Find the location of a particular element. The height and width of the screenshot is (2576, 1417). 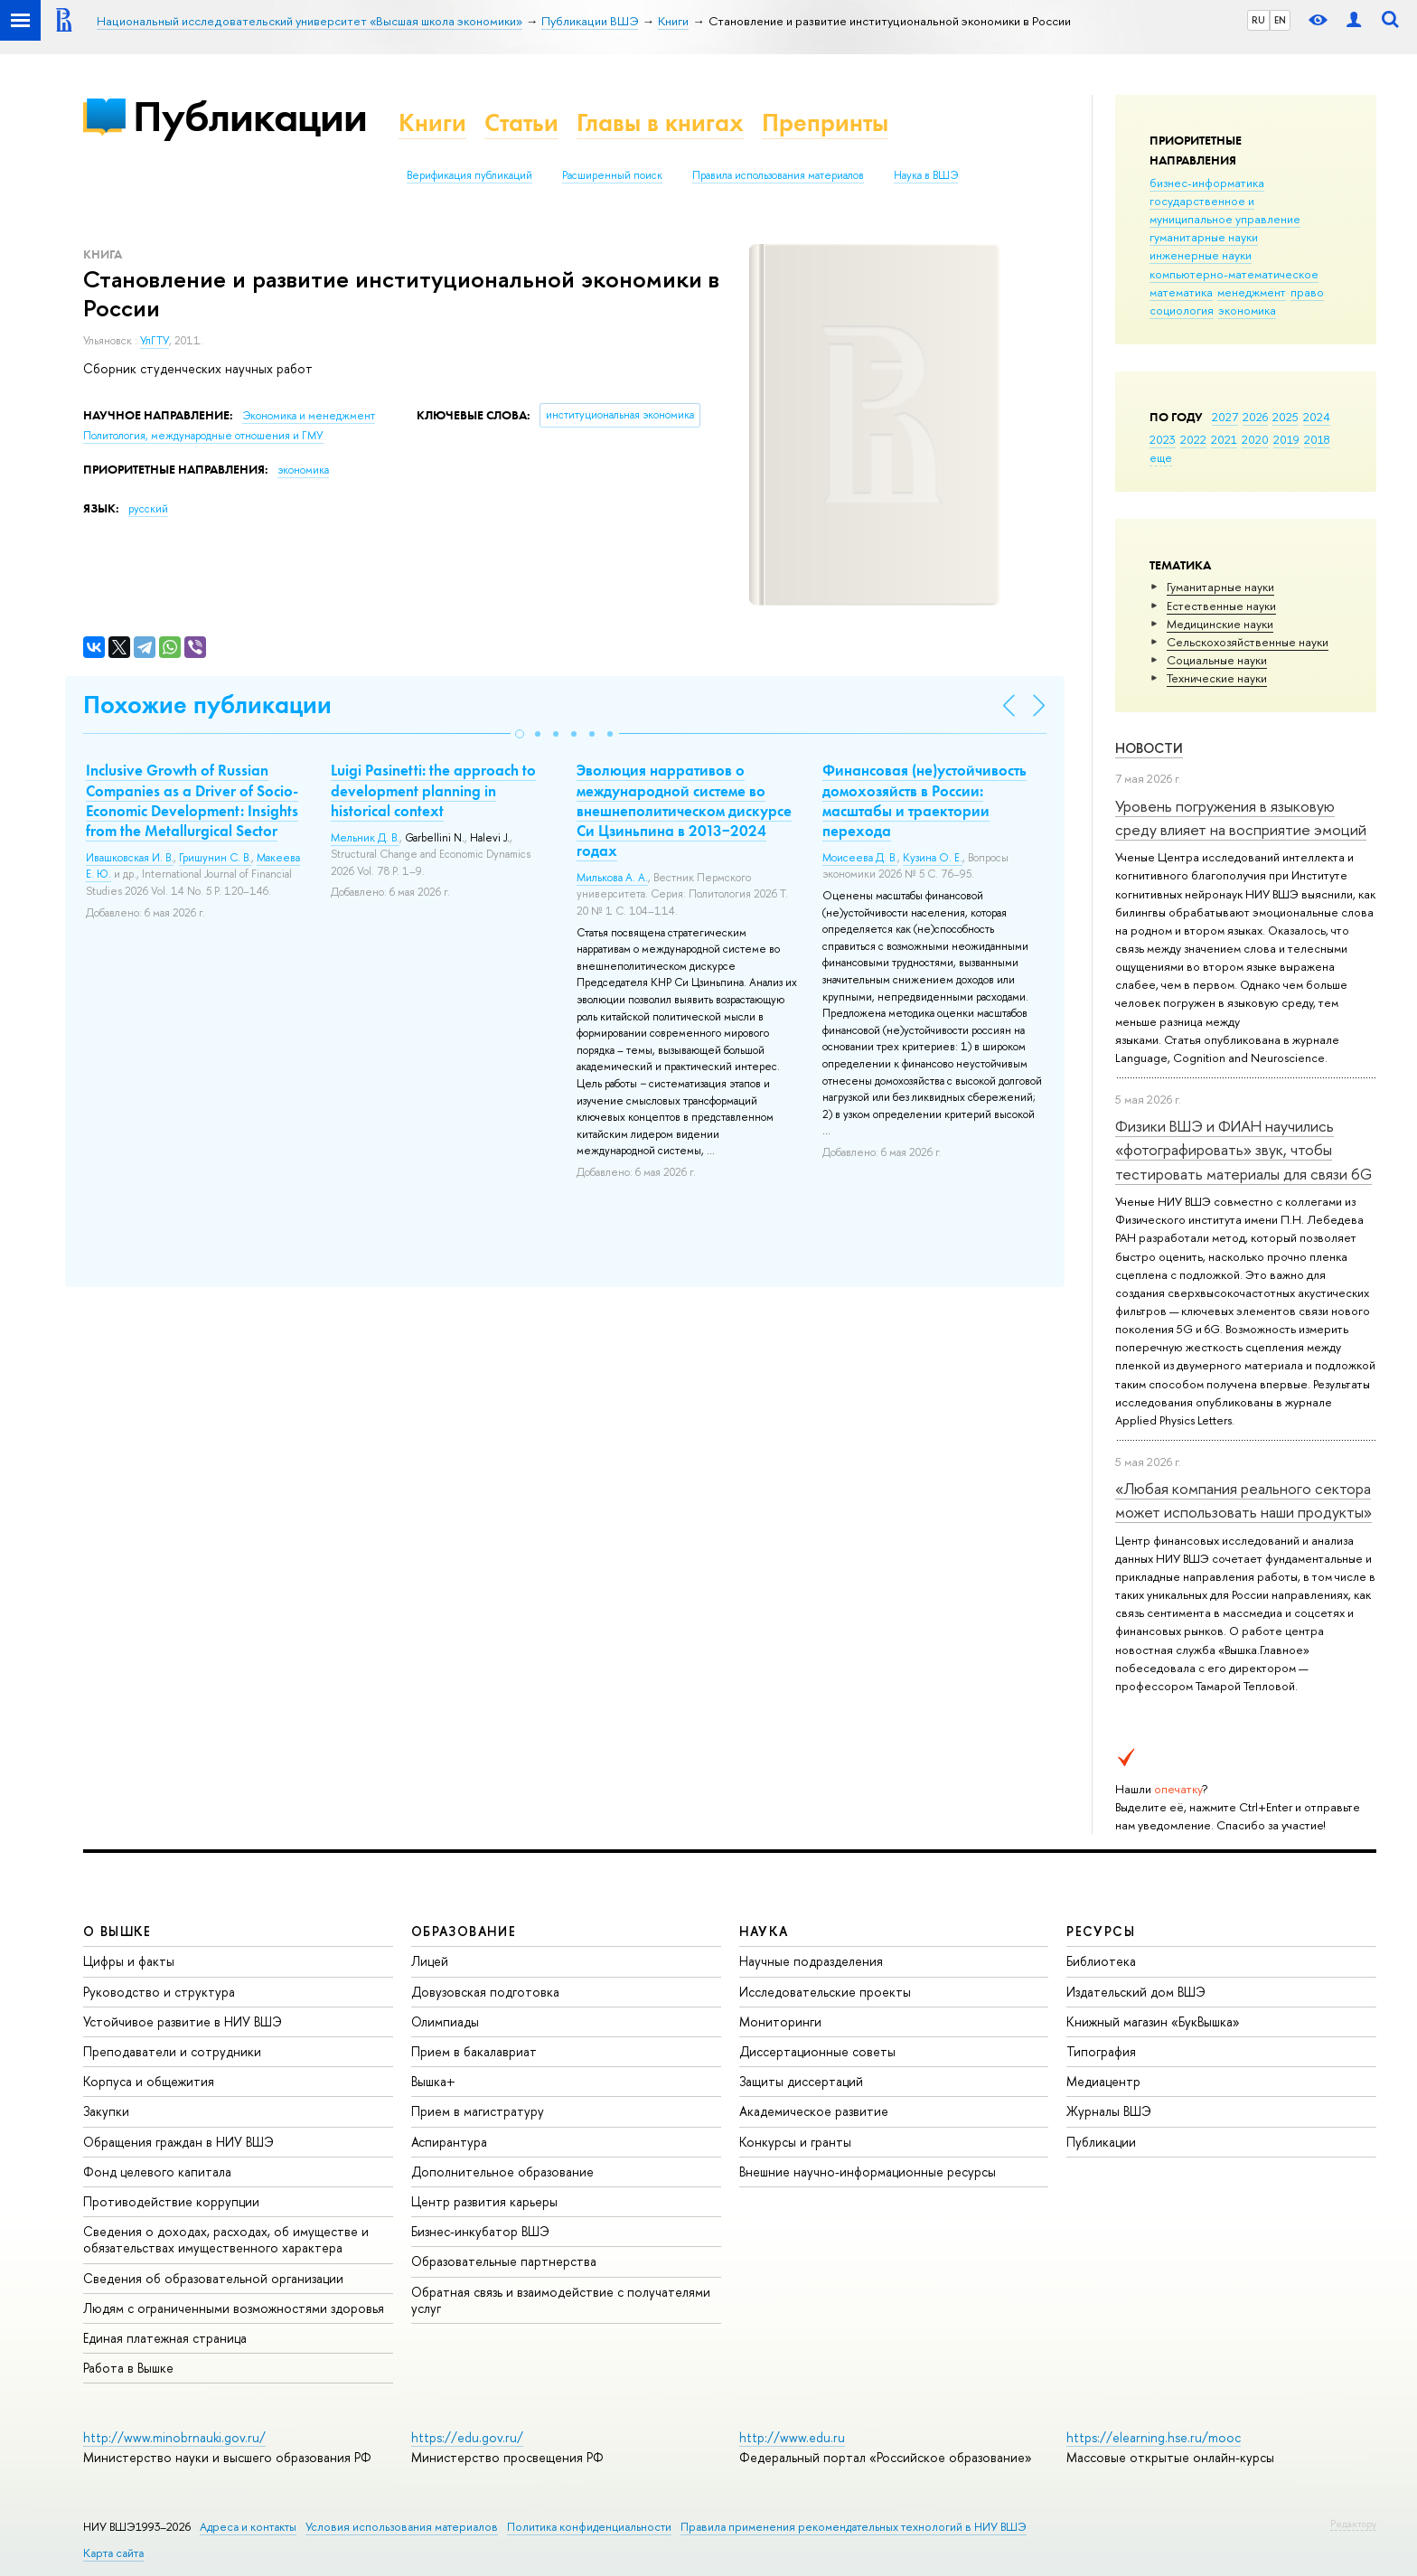

Вышка+ is located at coordinates (433, 2081).